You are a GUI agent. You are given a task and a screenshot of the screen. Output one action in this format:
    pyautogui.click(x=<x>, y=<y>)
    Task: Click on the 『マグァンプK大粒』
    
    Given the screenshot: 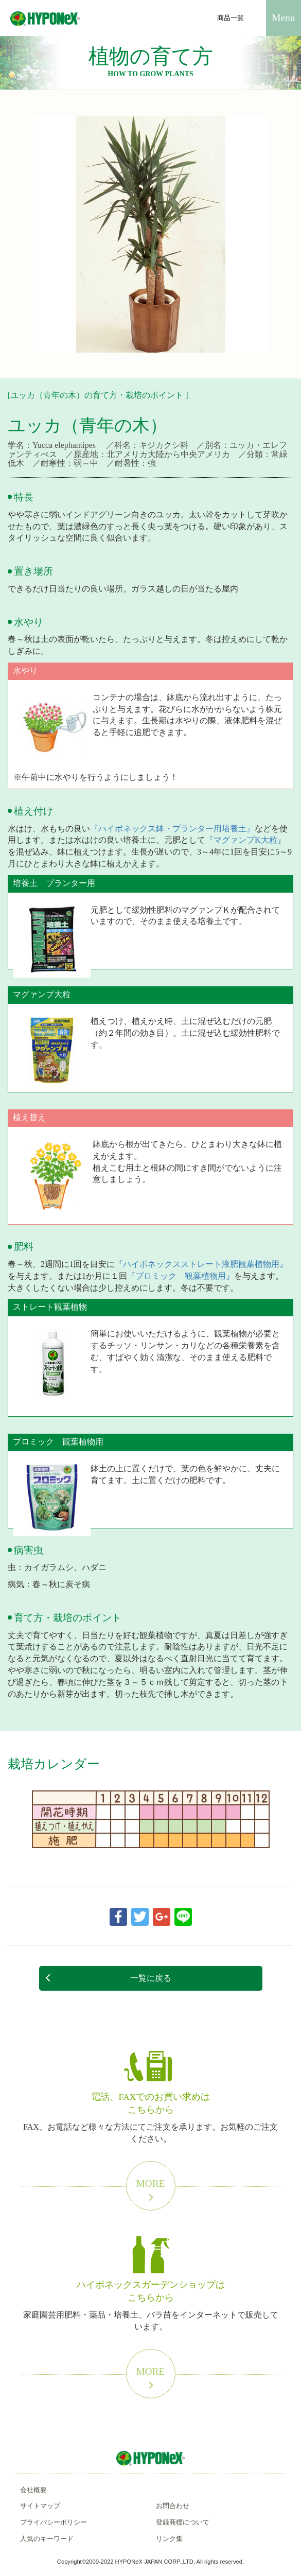 What is the action you would take?
    pyautogui.click(x=245, y=840)
    